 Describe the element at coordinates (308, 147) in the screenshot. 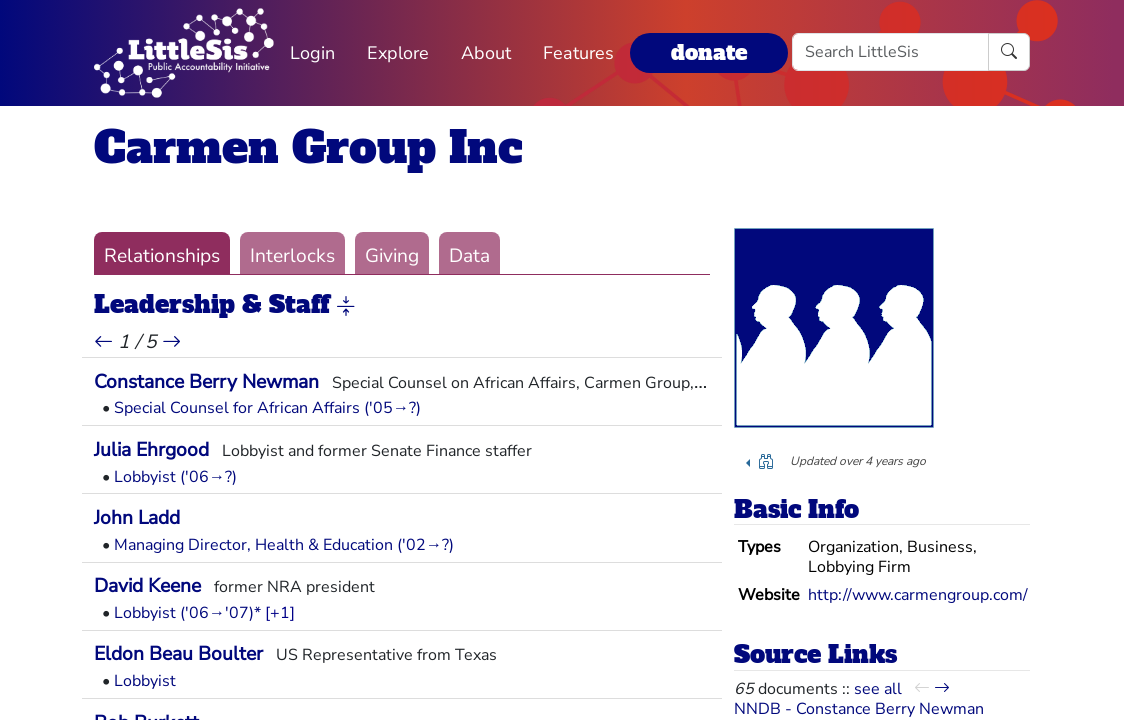

I see `Carmen Group Inc` at that location.